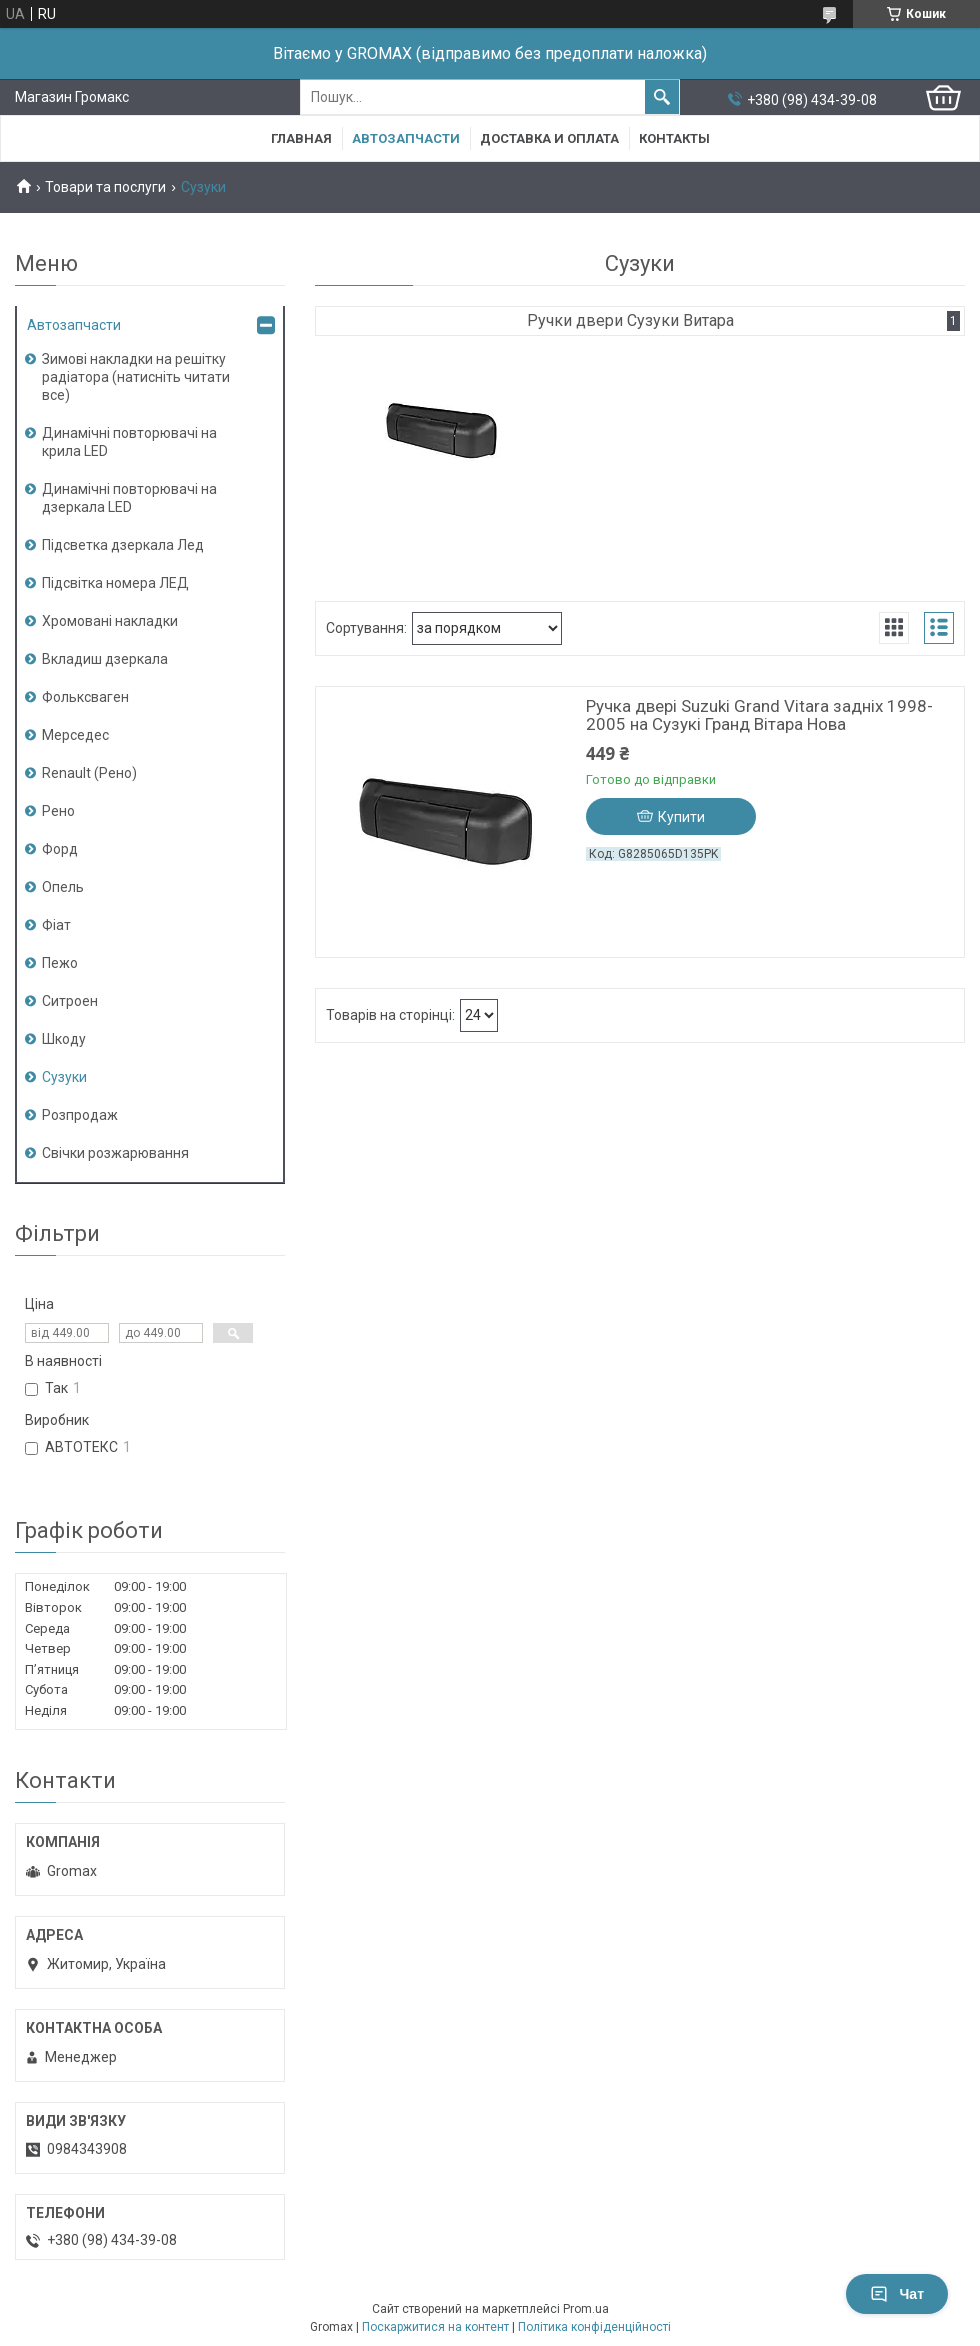  Describe the element at coordinates (64, 1077) in the screenshot. I see `Сузуки` at that location.